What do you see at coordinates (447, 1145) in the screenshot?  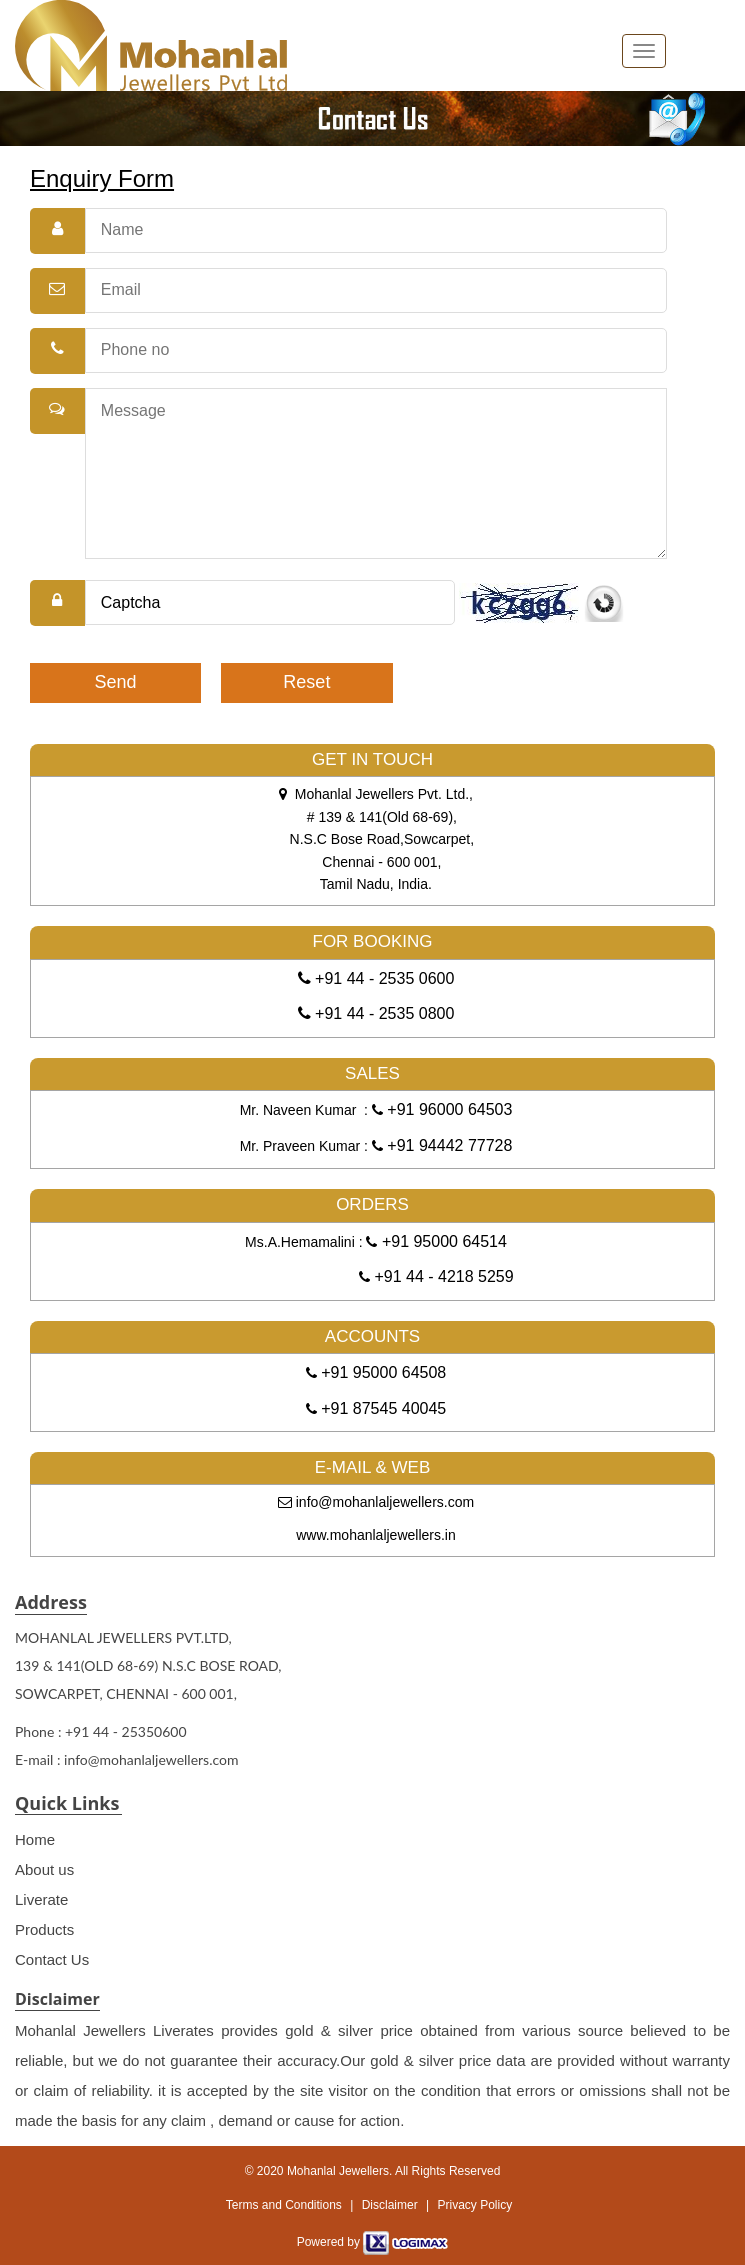 I see `+91 94442 77728` at bounding box center [447, 1145].